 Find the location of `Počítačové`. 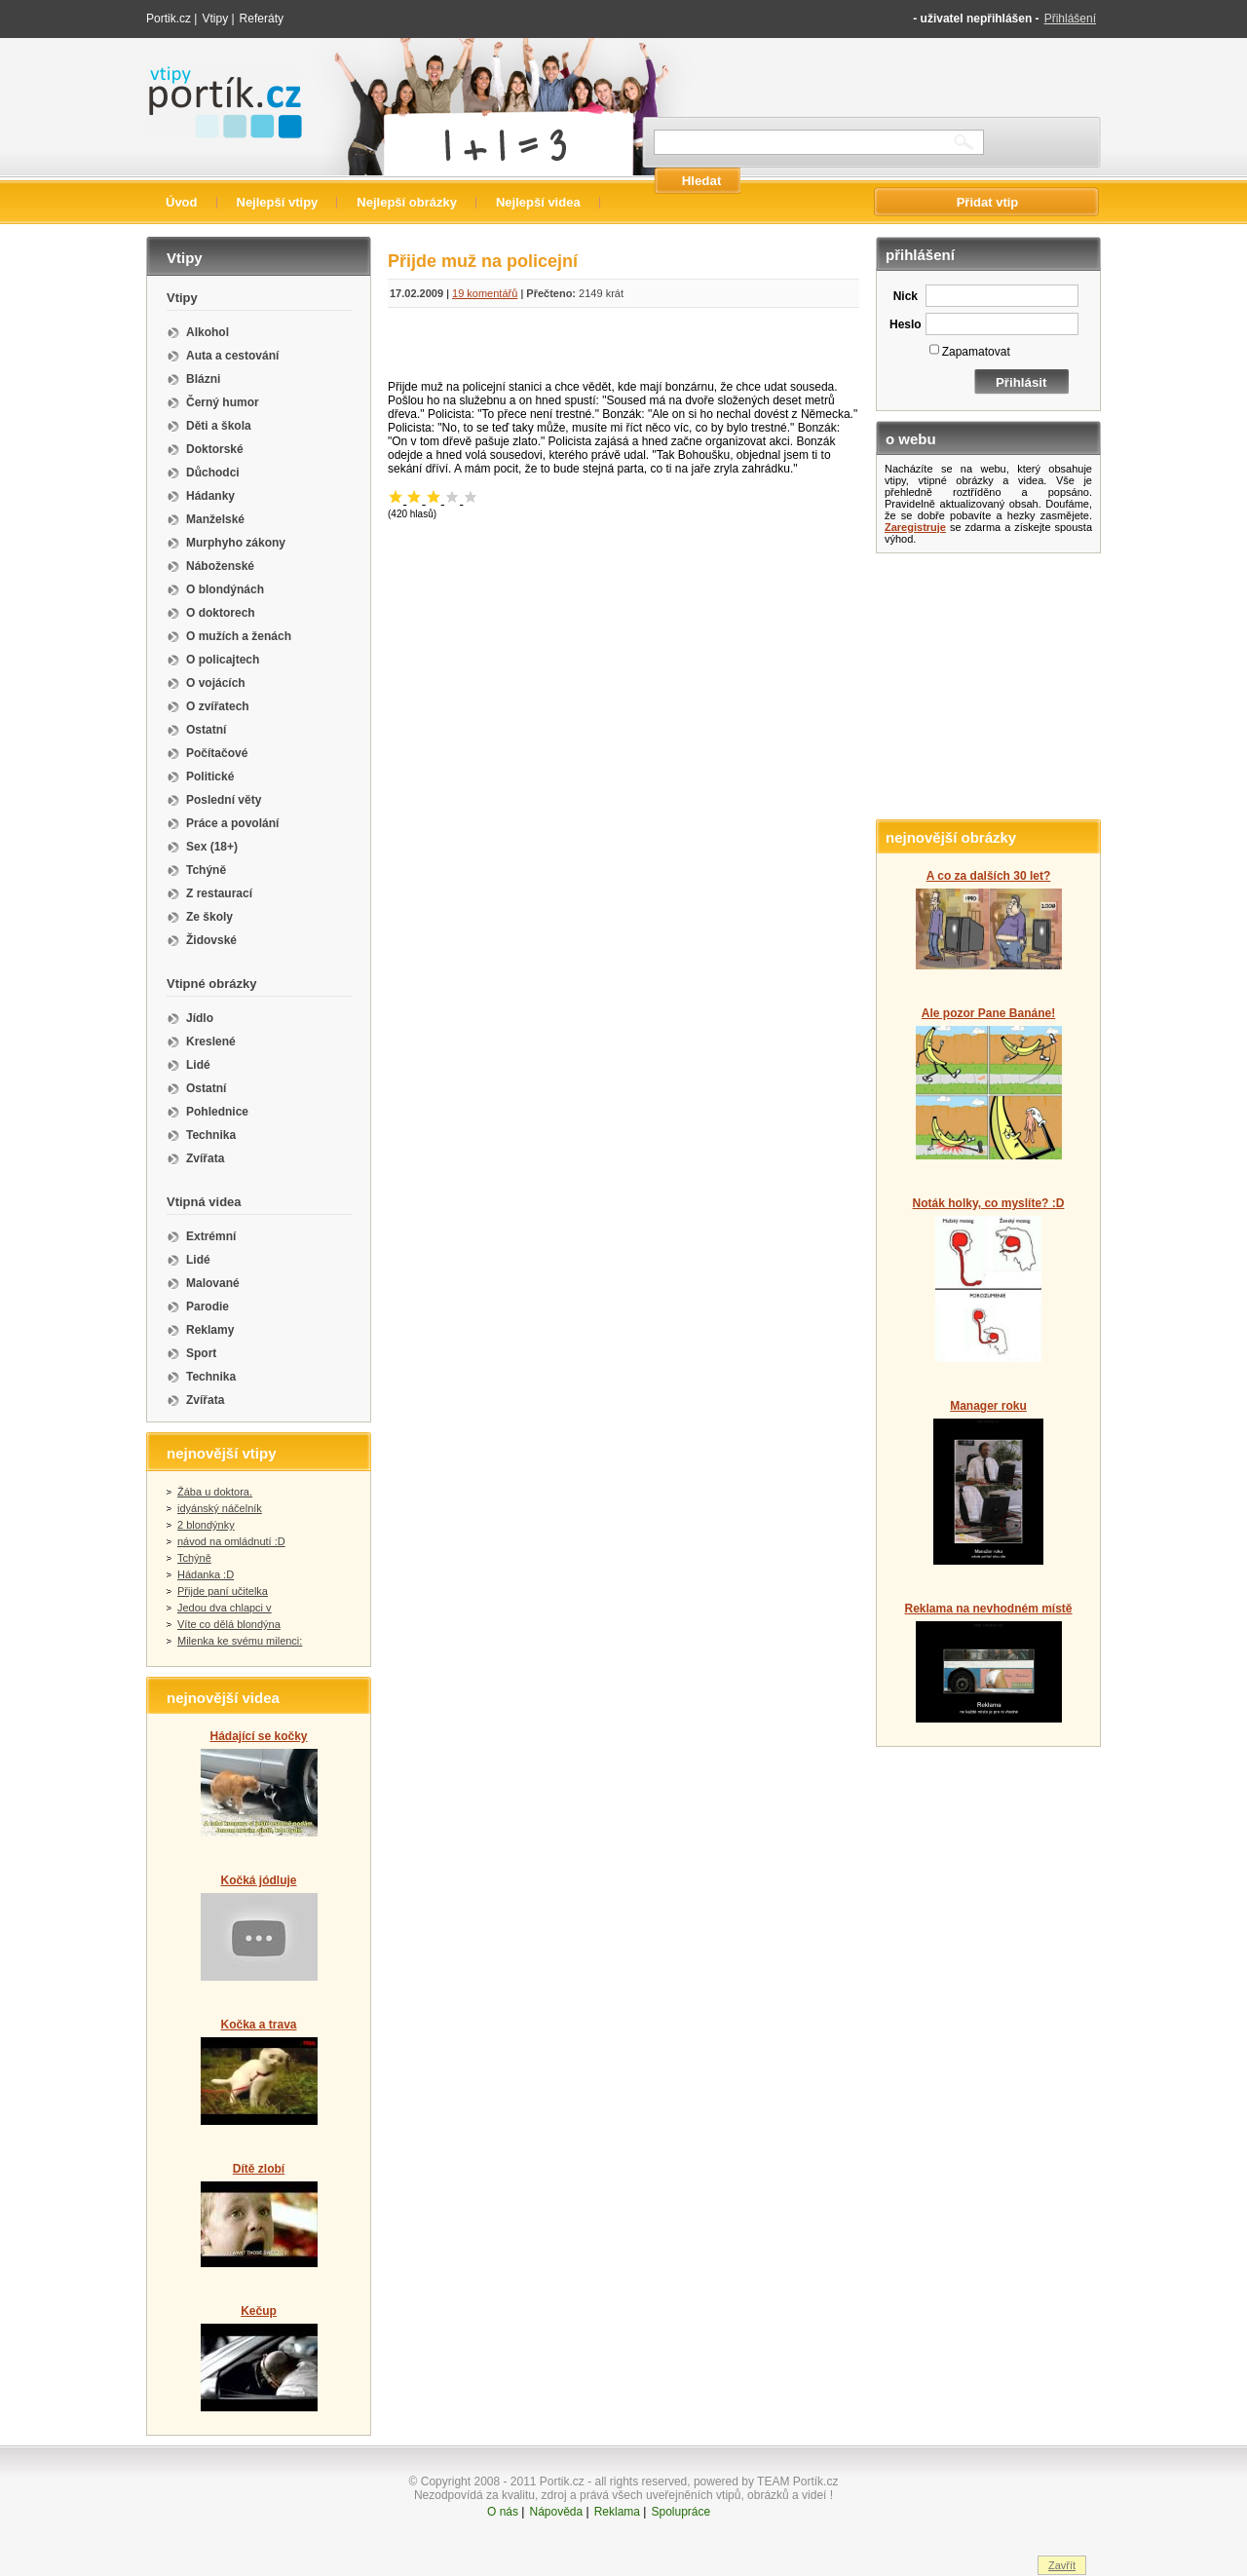

Počítačové is located at coordinates (216, 753).